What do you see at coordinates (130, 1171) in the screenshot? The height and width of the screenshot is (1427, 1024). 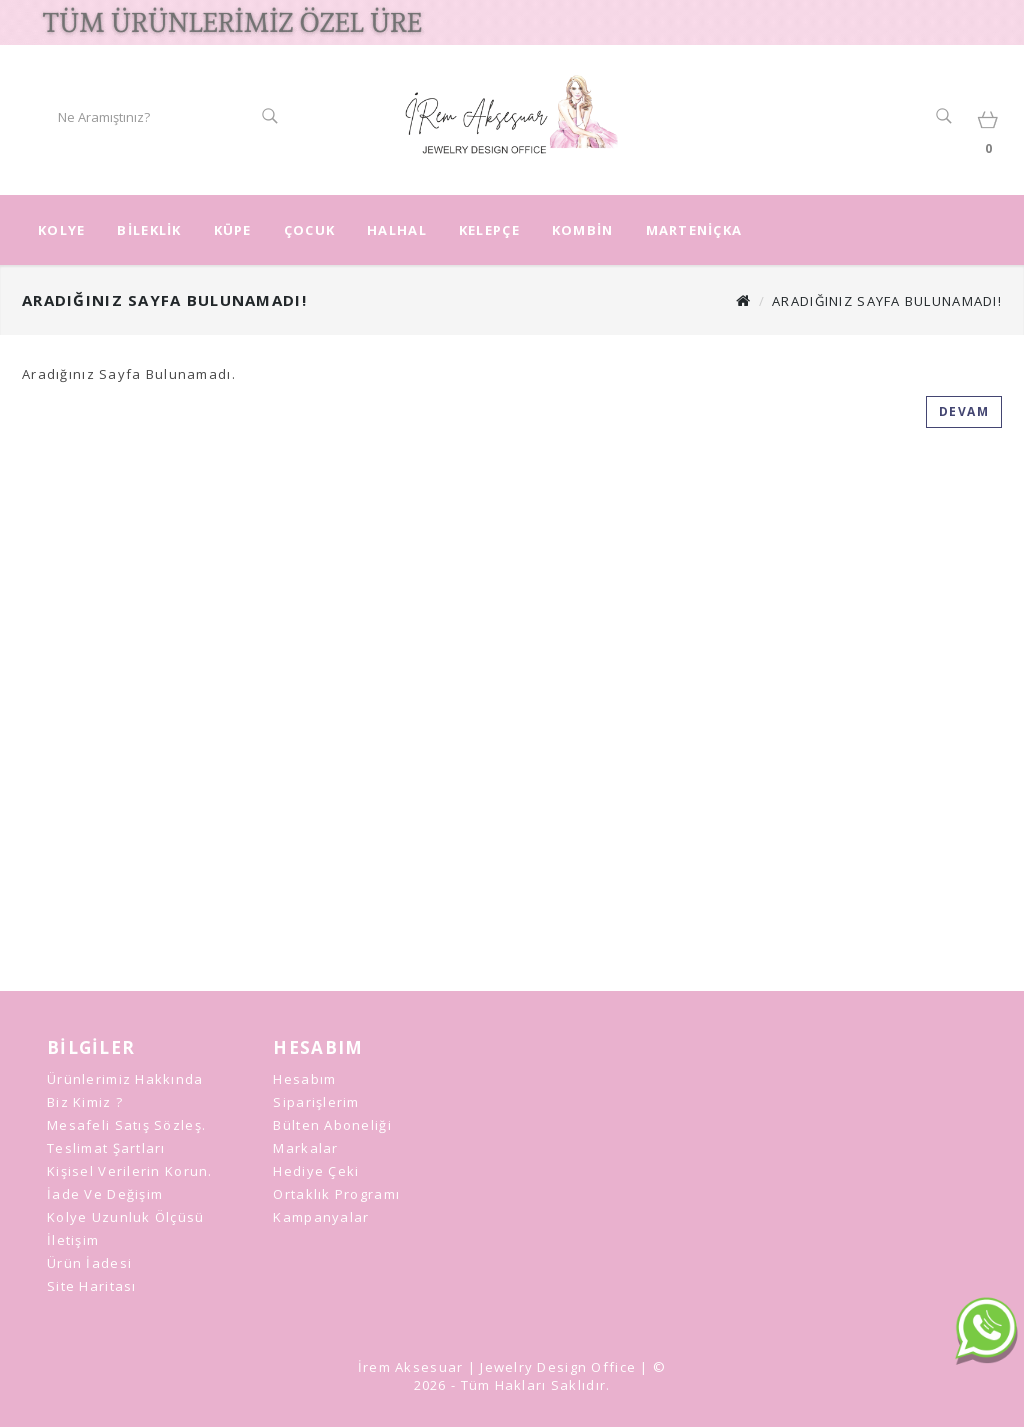 I see `Kişisel Verilerin Korun.` at bounding box center [130, 1171].